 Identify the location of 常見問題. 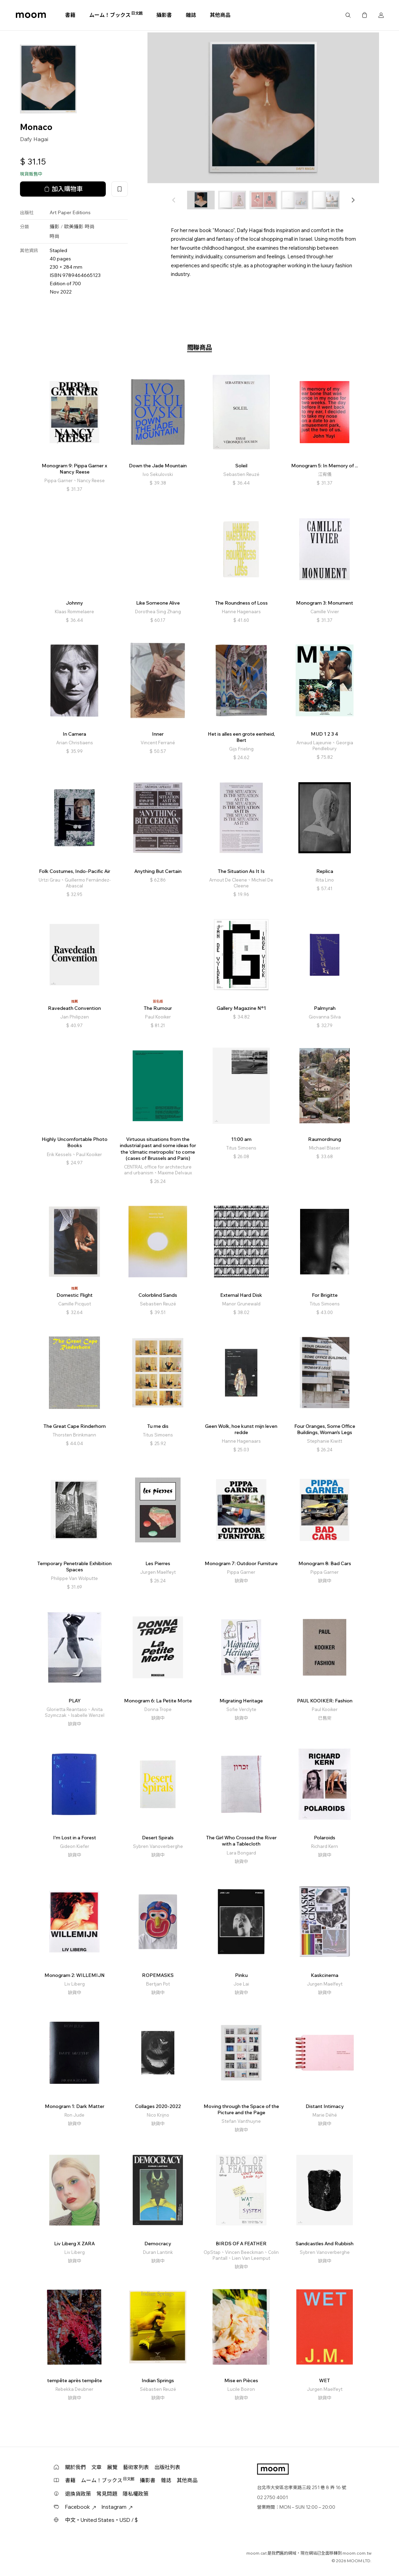
(106, 2493).